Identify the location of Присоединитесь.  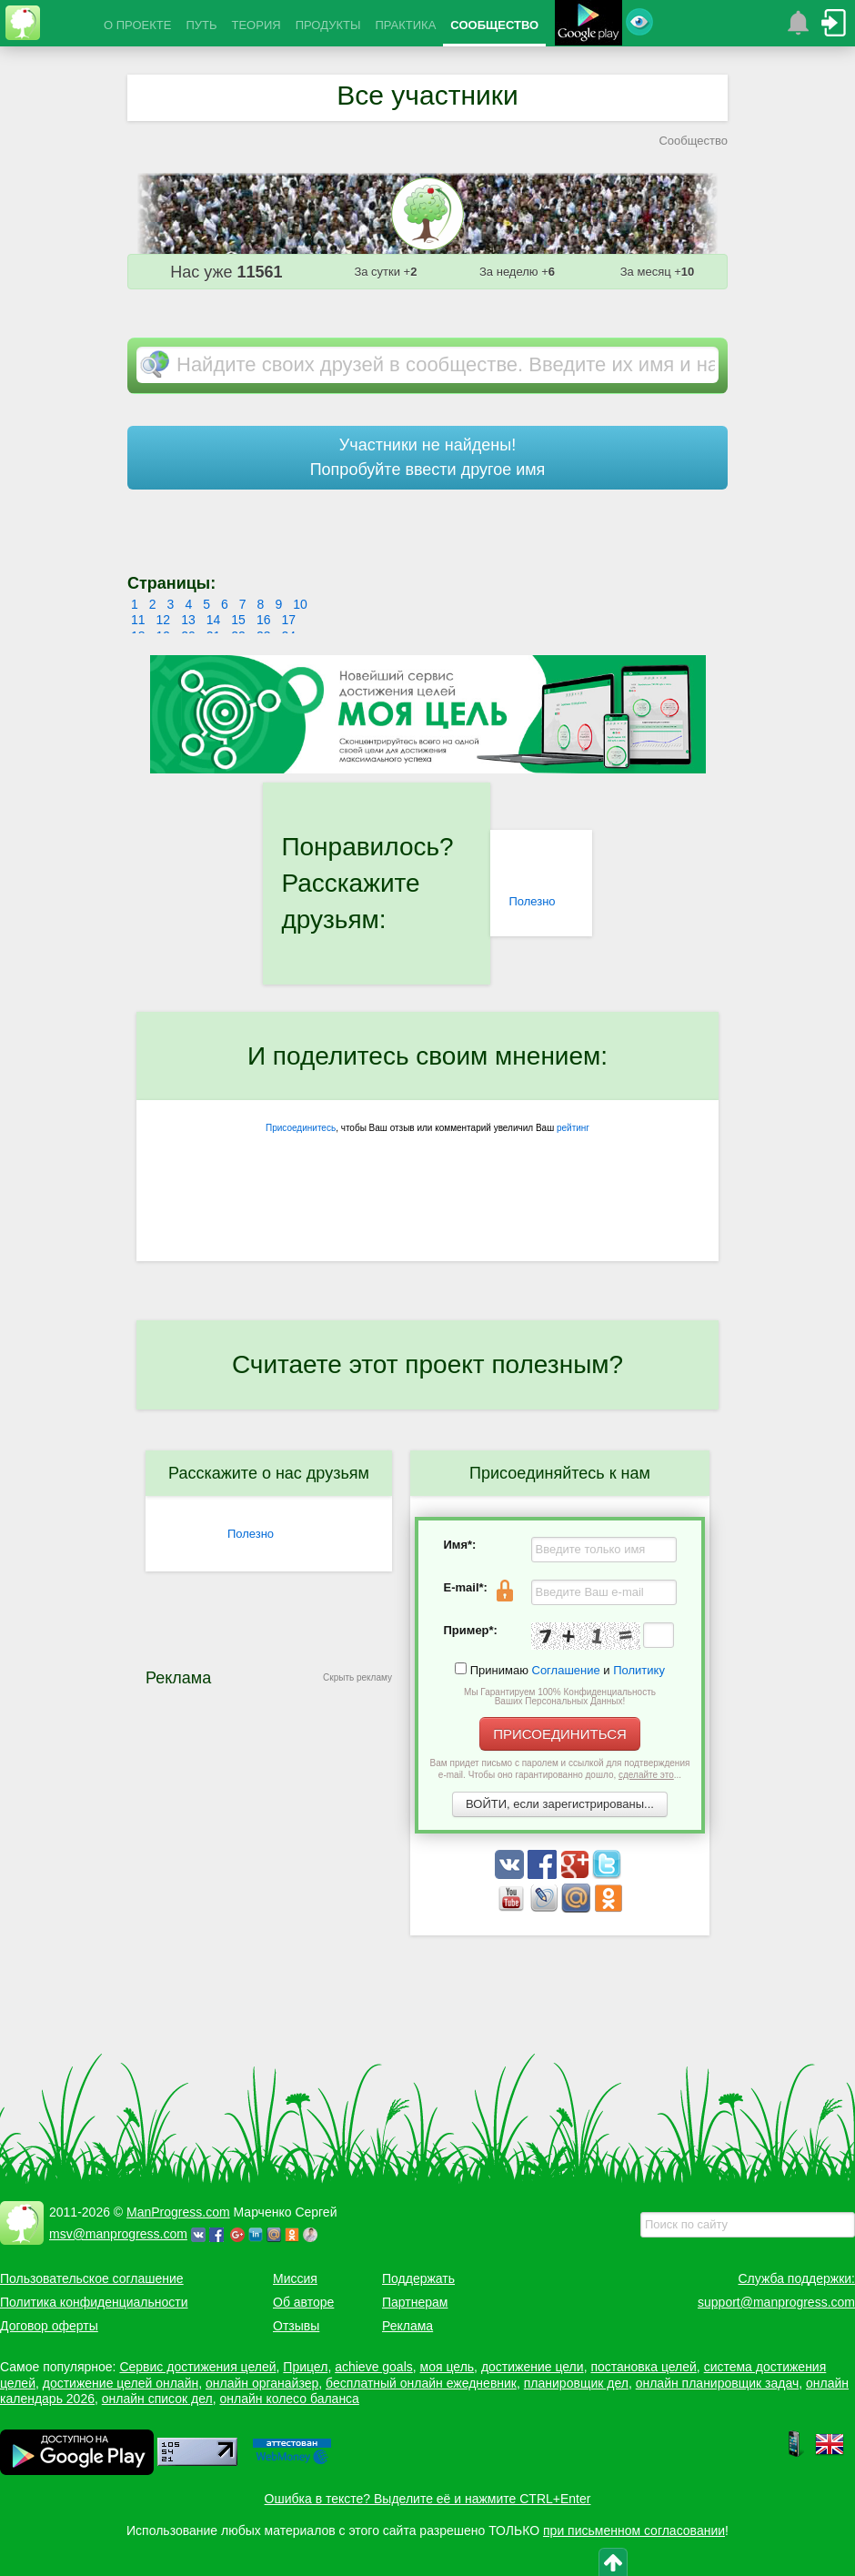
(301, 1128).